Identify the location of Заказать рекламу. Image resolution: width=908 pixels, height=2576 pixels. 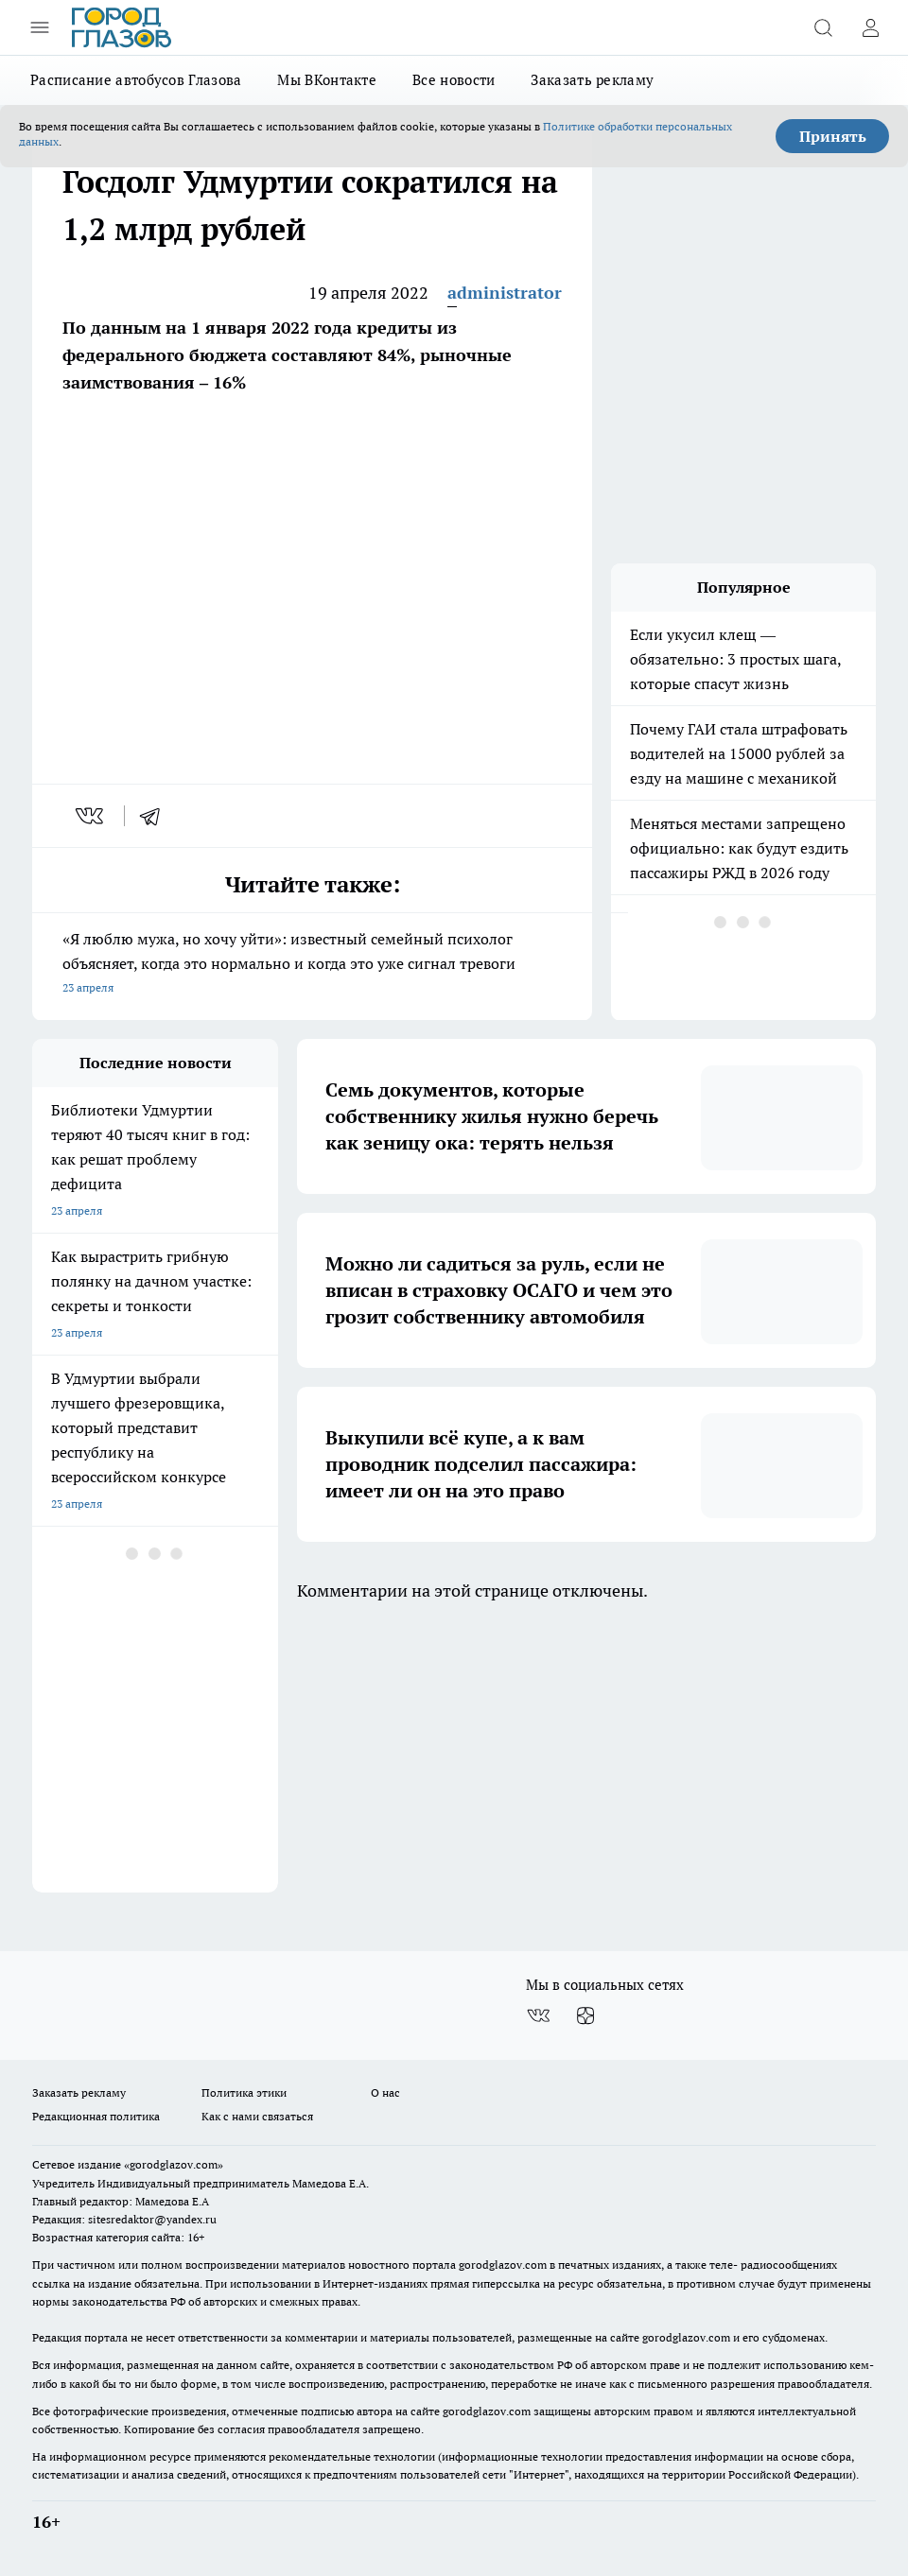
(592, 80).